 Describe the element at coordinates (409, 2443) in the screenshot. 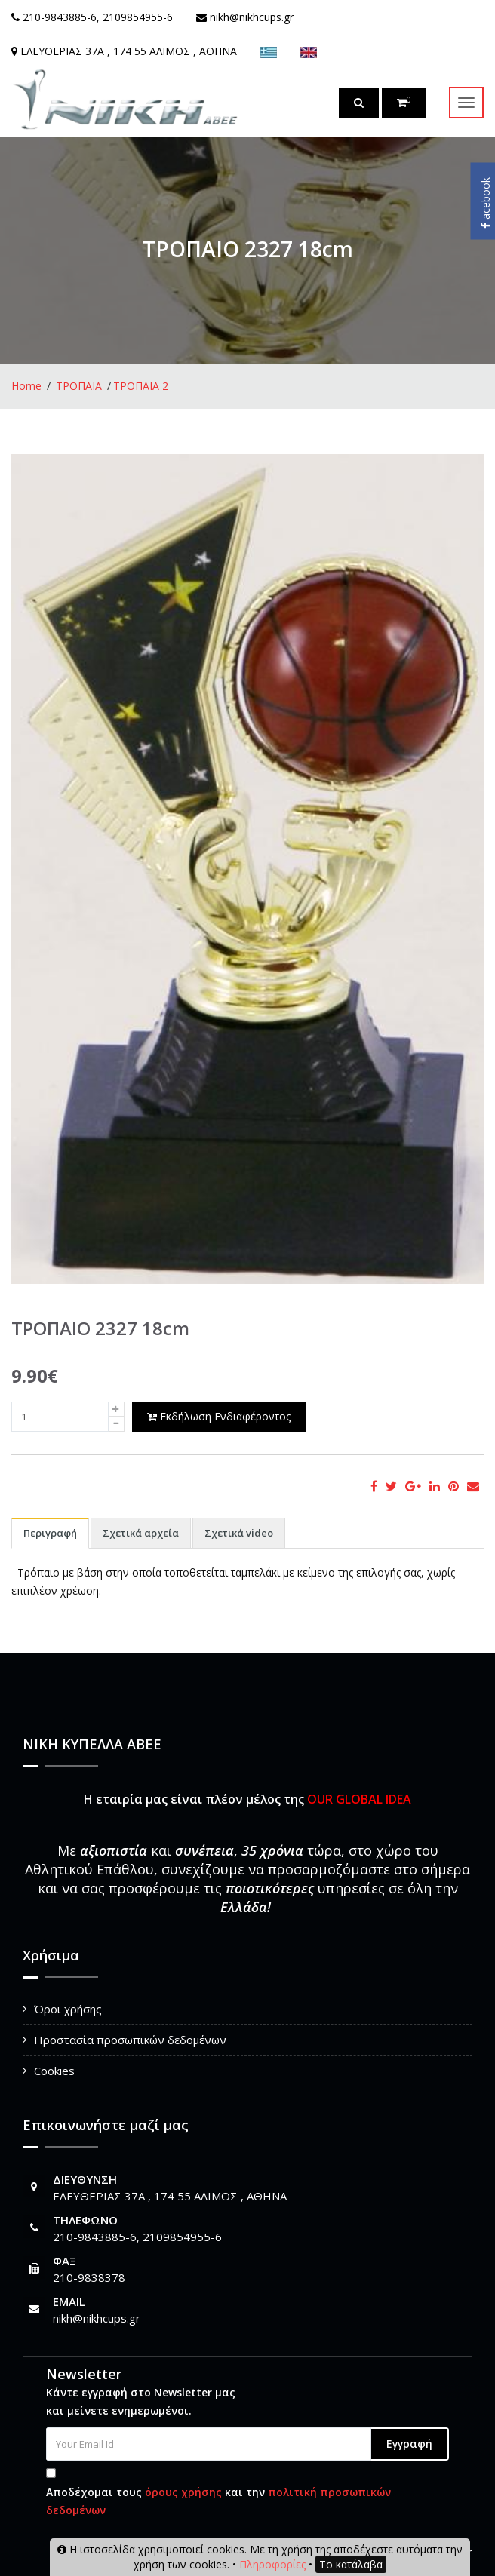

I see `Εγγραφή` at that location.